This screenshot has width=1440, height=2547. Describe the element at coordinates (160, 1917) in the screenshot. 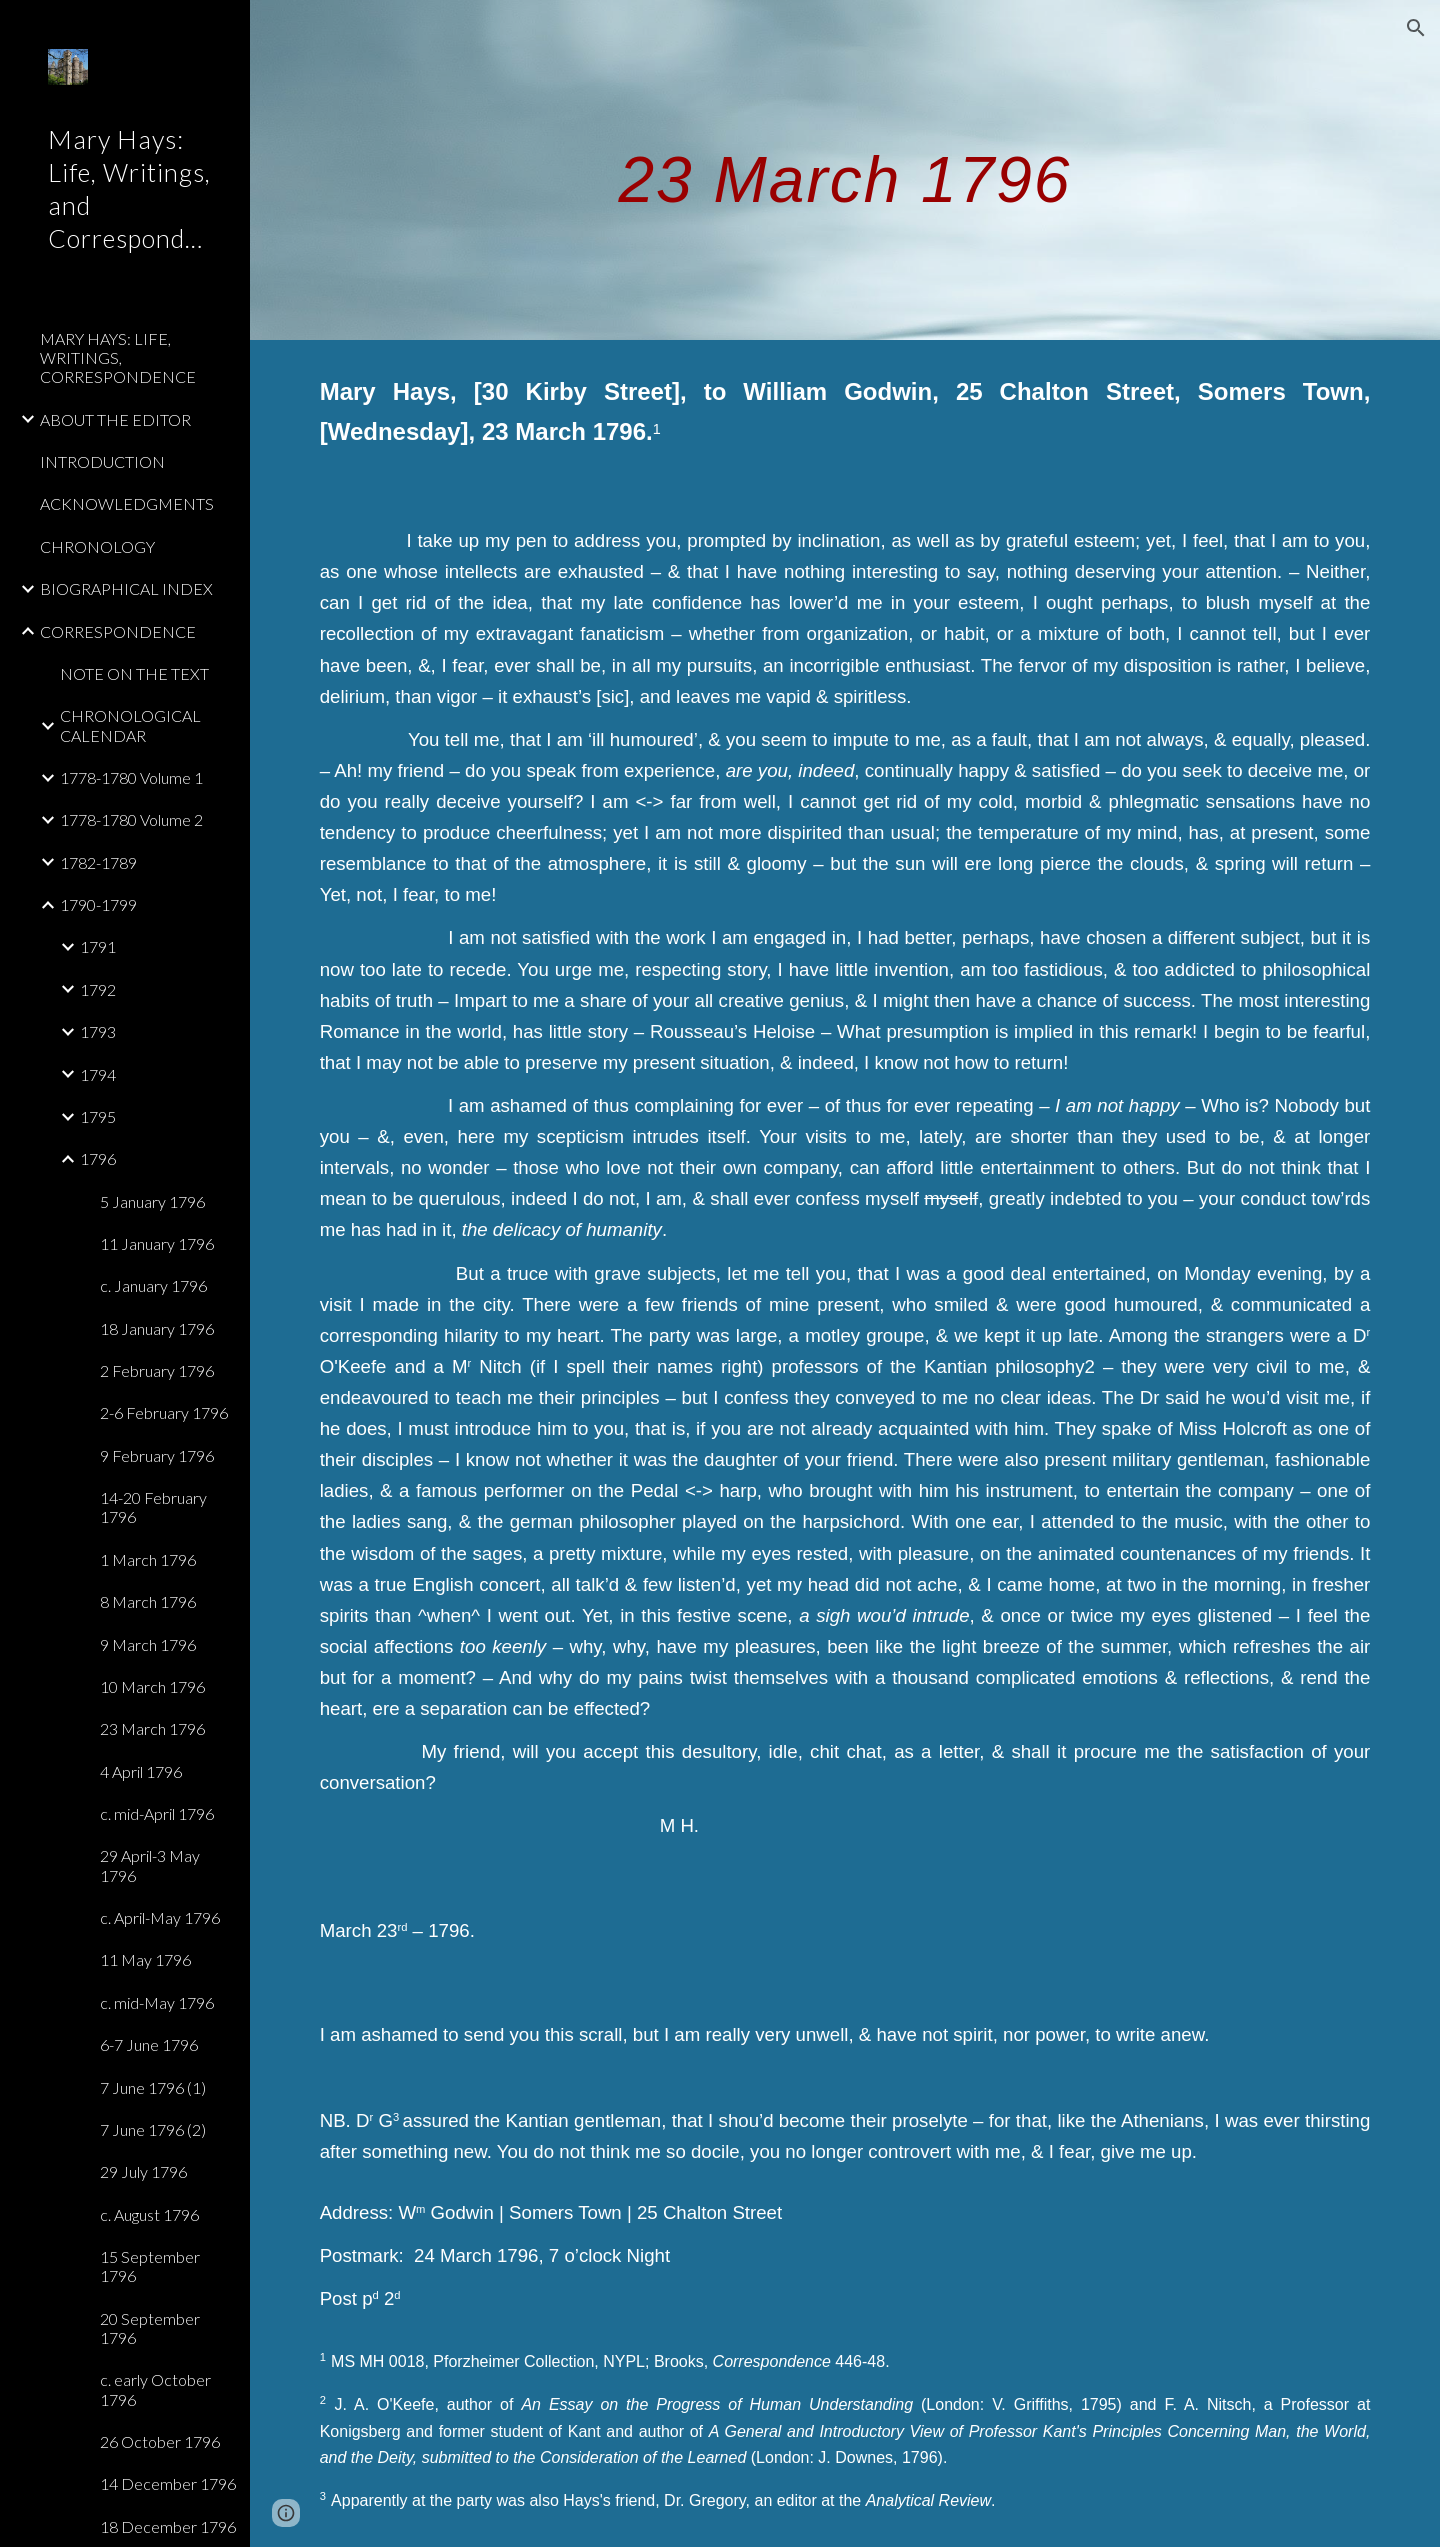

I see `c. April-May 1796 [link]` at that location.